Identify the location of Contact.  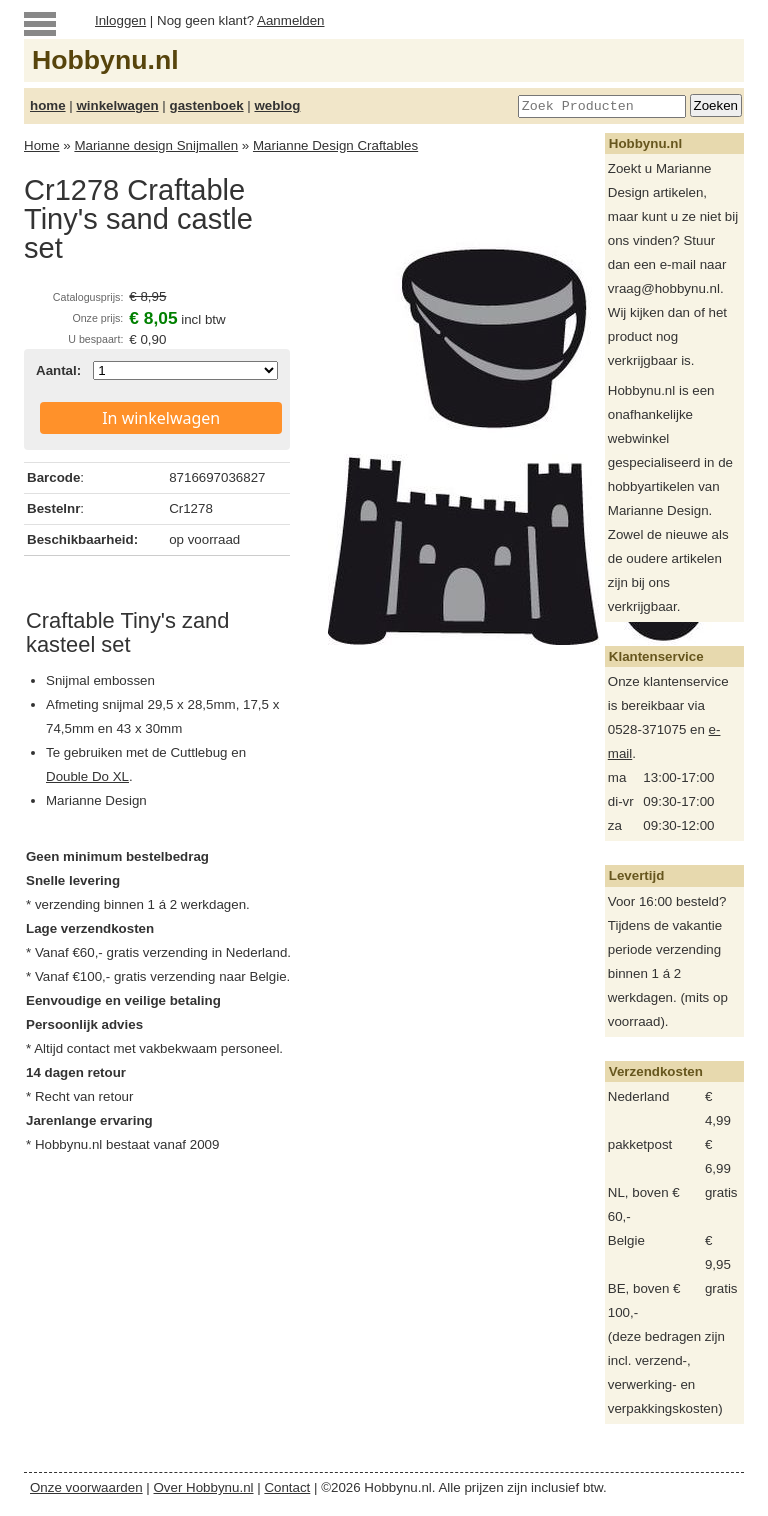
(287, 1487).